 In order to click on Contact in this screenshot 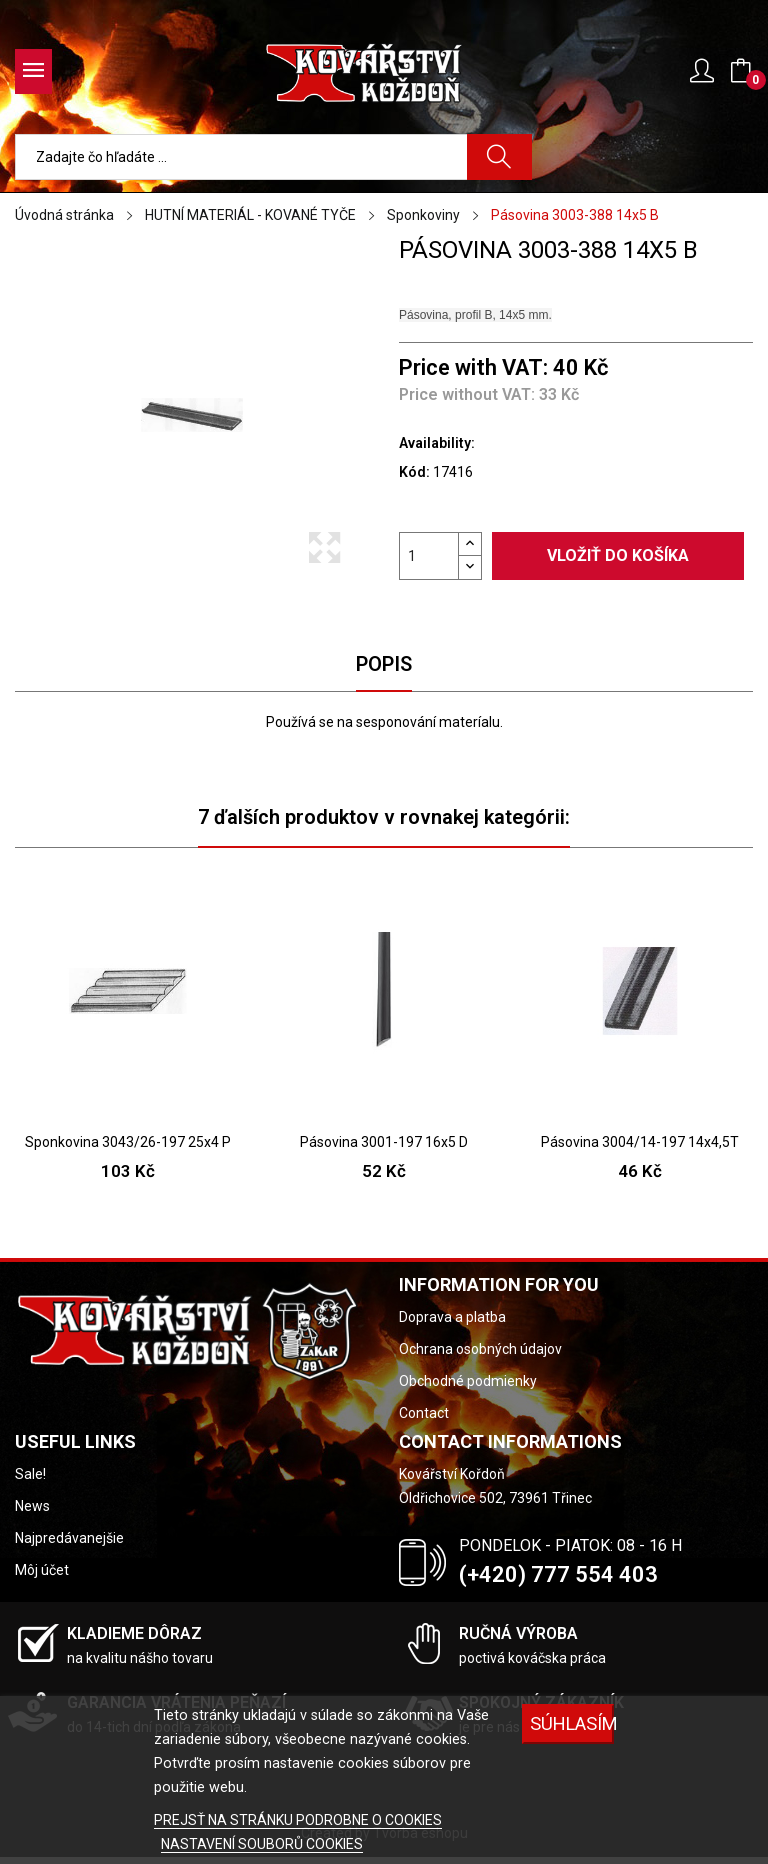, I will do `click(424, 1413)`.